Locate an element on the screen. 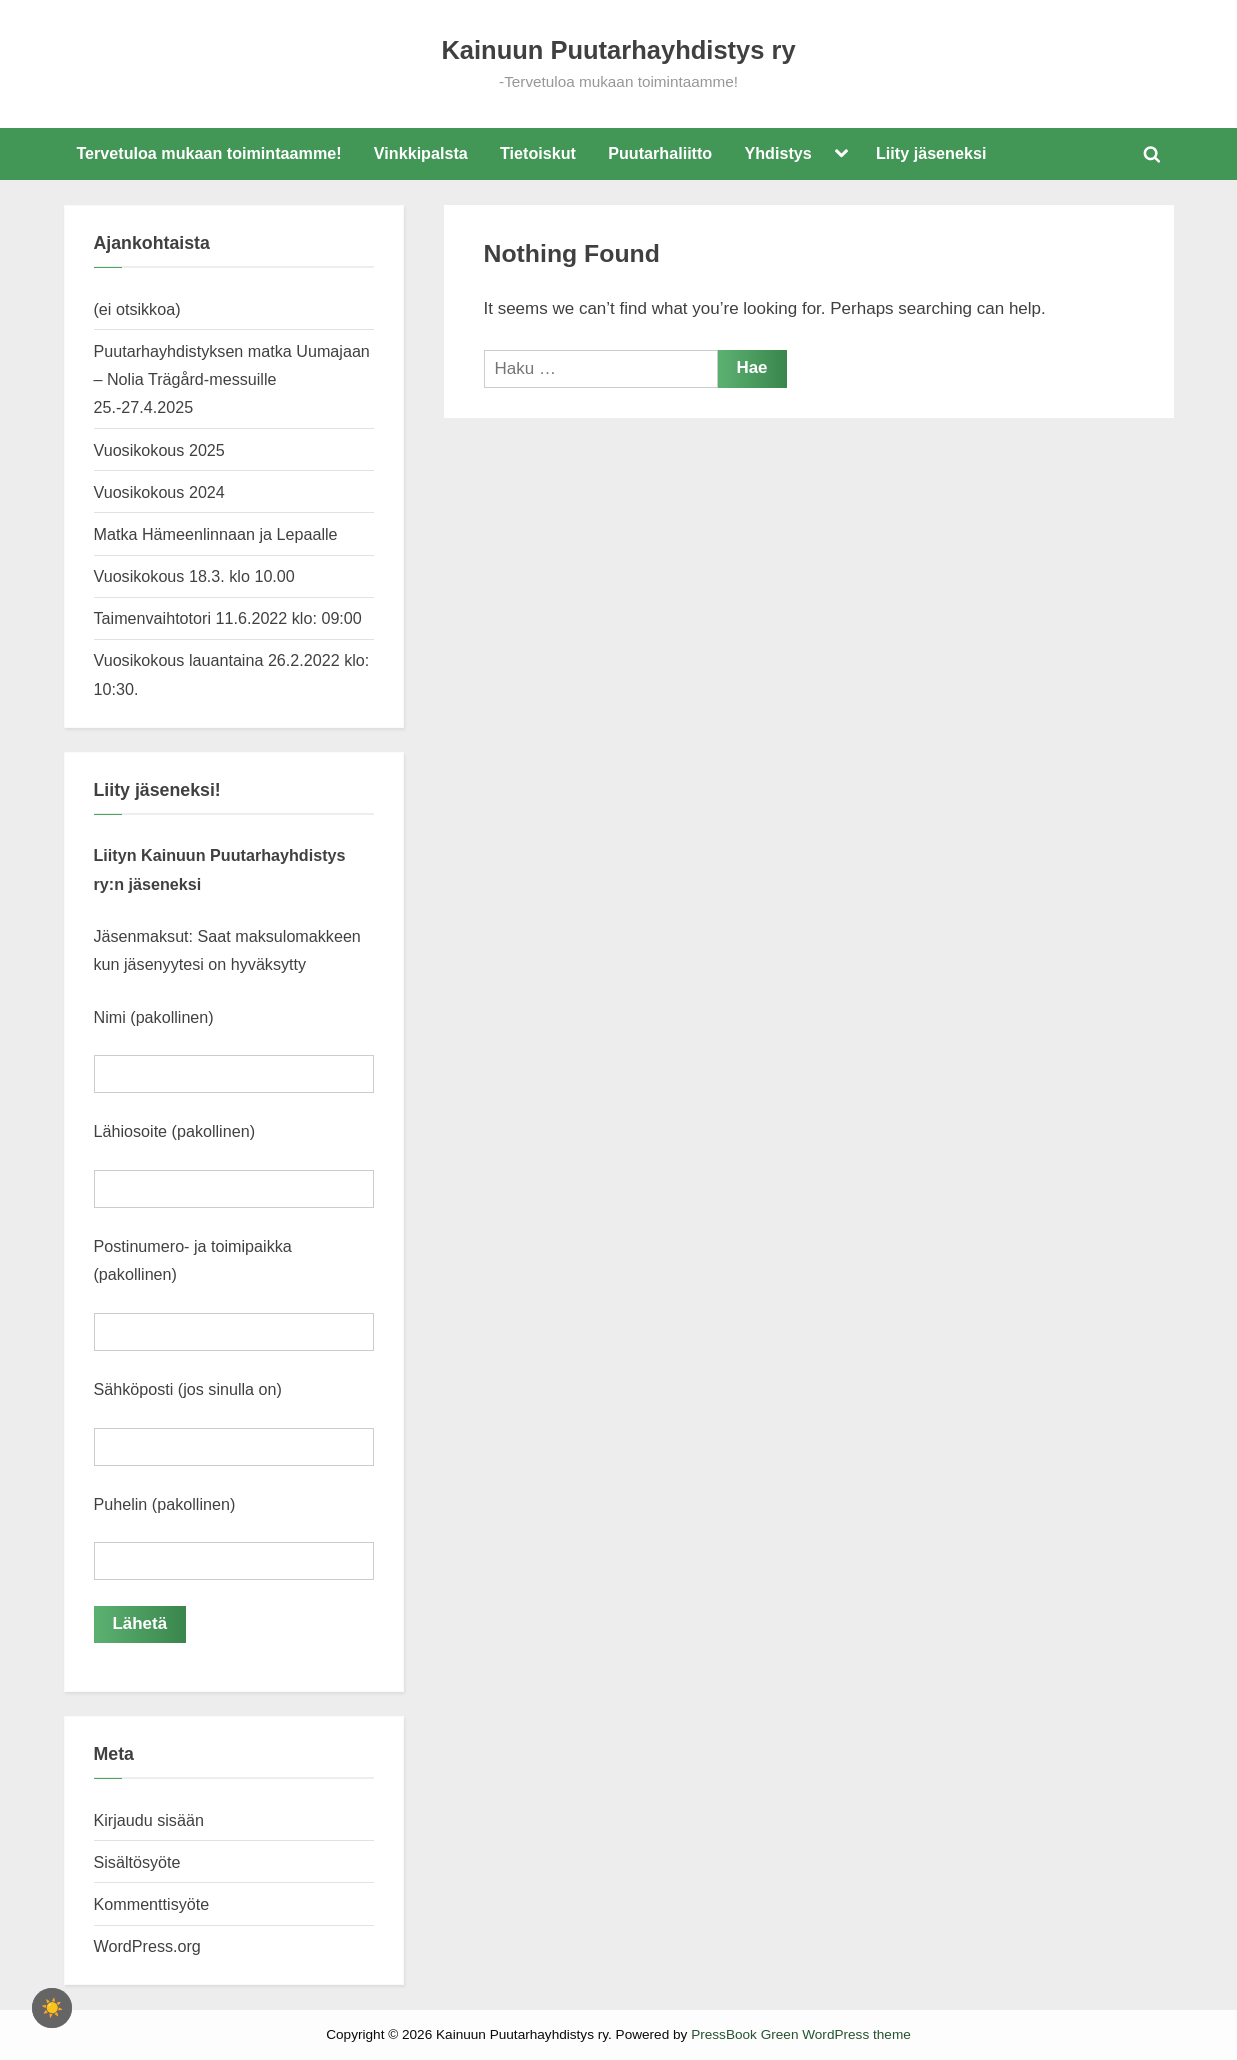  Puutarhaliitto is located at coordinates (660, 153).